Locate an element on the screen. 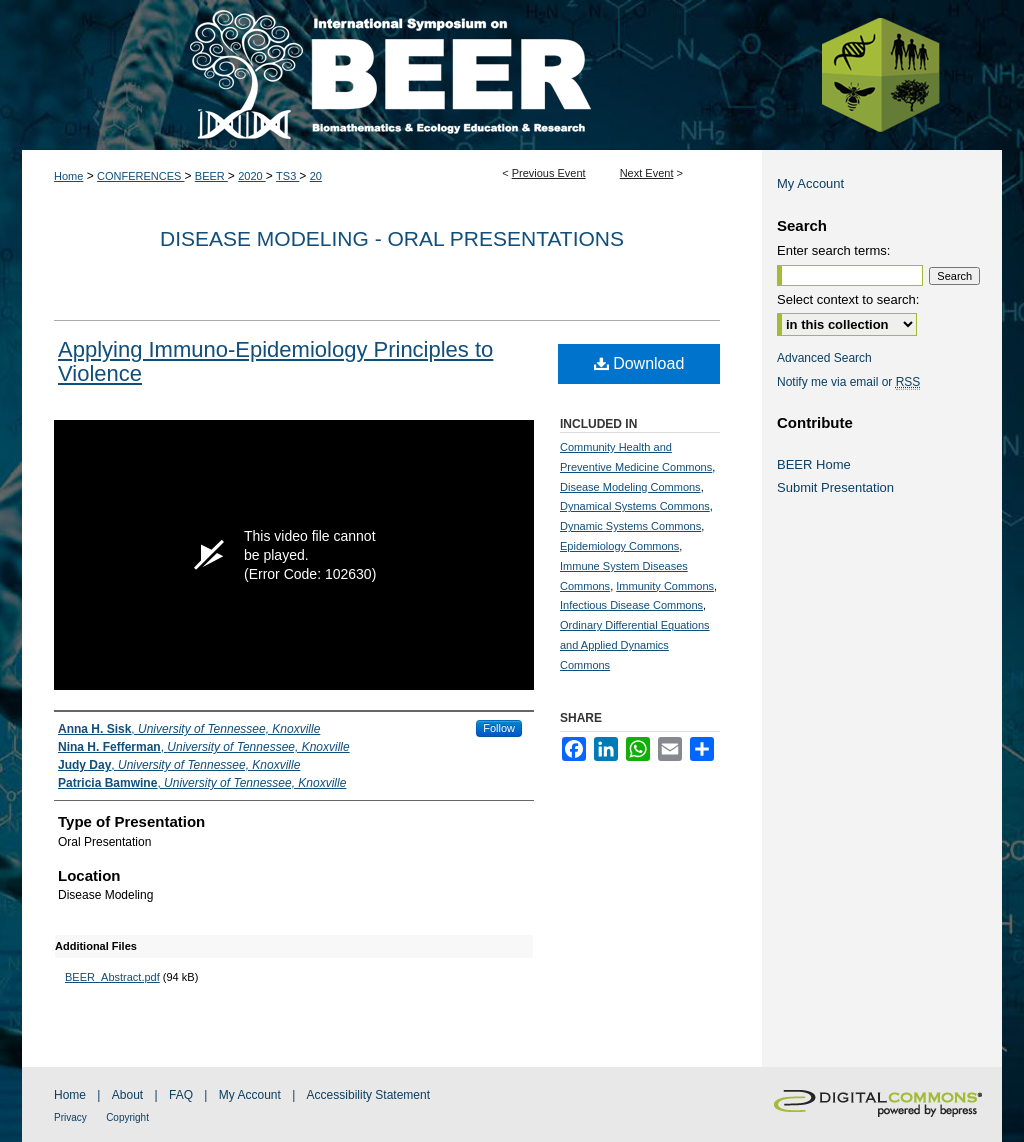 Image resolution: width=1024 pixels, height=1142 pixels. FAQ is located at coordinates (181, 1095).